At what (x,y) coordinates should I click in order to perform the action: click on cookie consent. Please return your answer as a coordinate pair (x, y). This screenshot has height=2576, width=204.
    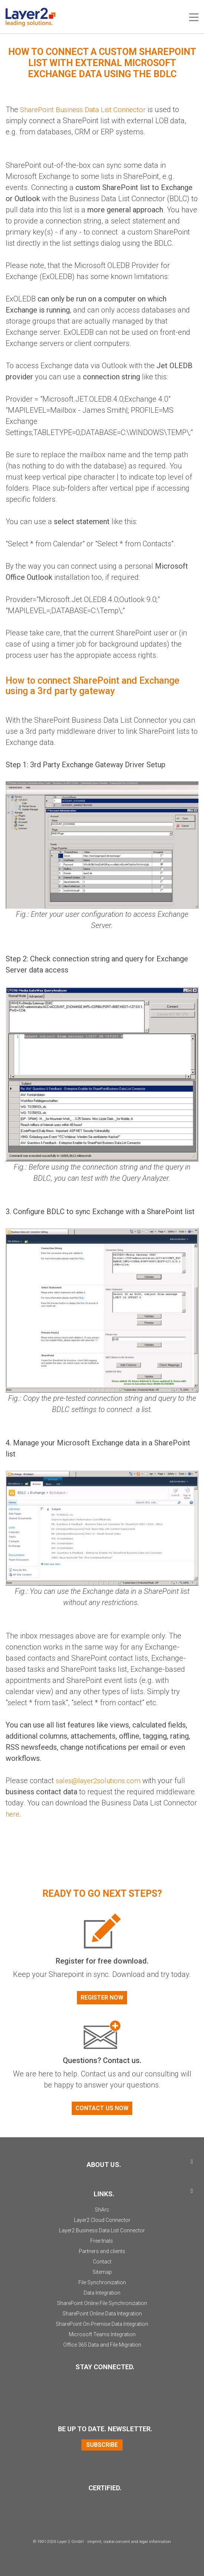
    Looking at the image, I should click on (117, 2541).